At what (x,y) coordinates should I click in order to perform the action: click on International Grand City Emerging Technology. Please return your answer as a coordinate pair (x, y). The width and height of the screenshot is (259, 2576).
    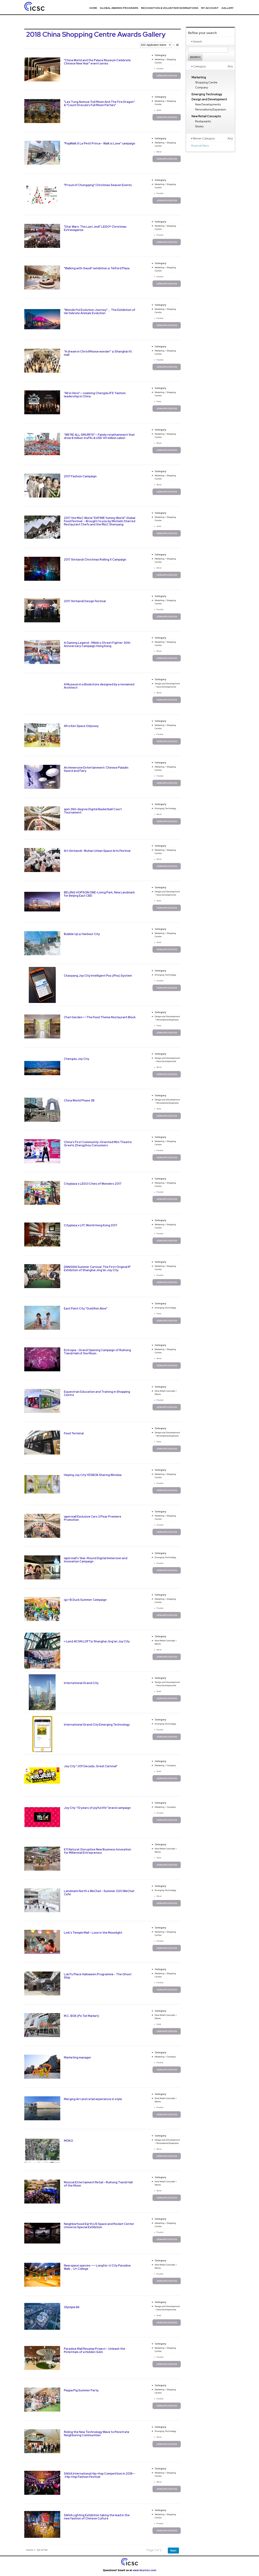
    Looking at the image, I should click on (97, 1725).